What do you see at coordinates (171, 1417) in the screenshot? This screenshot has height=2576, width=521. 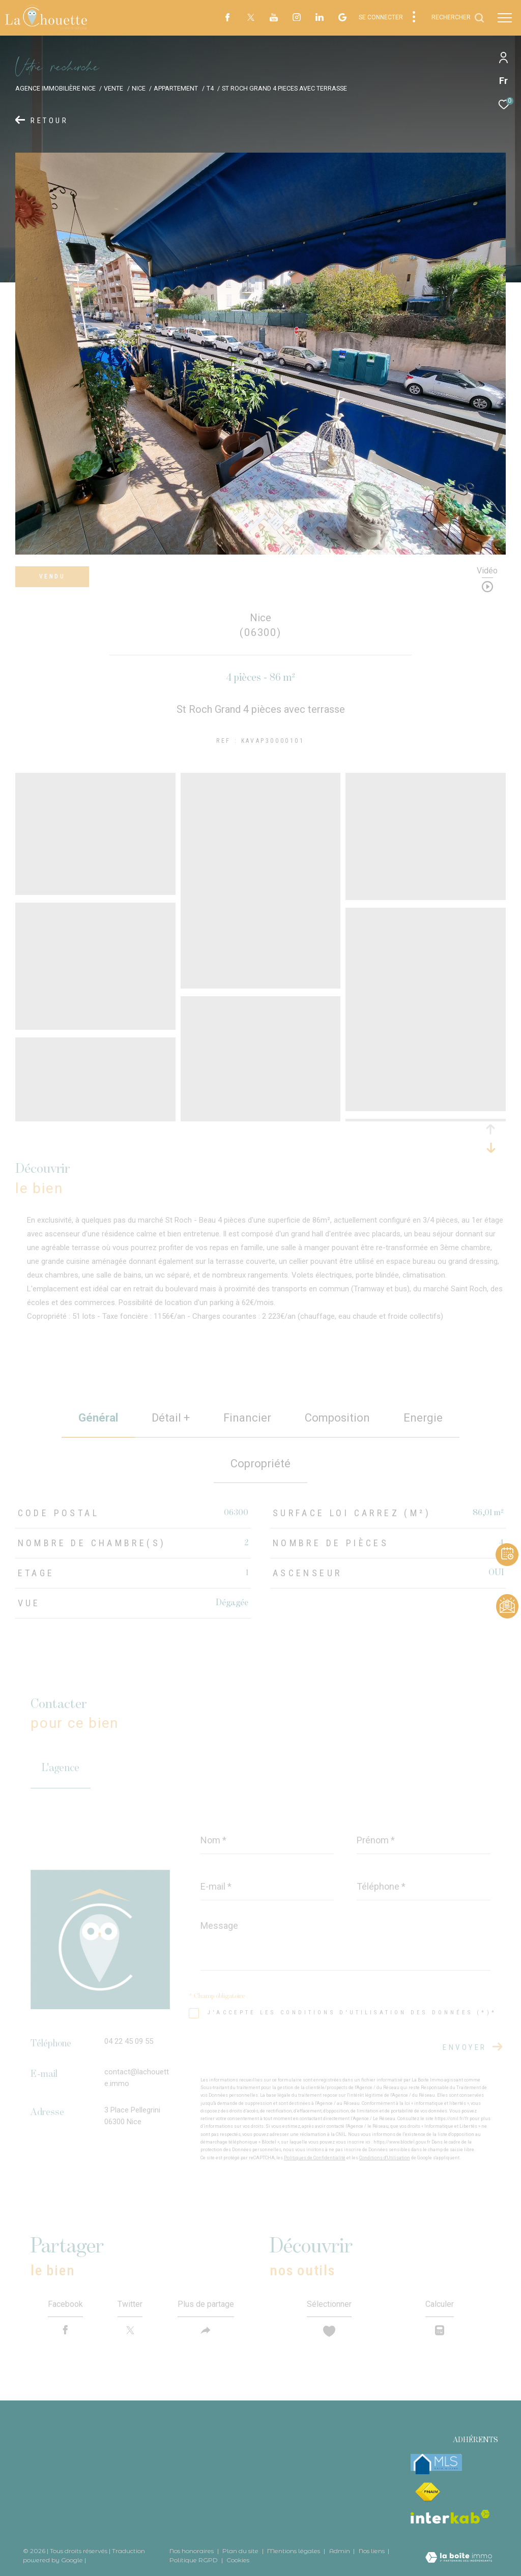 I see `détail + [tab]` at bounding box center [171, 1417].